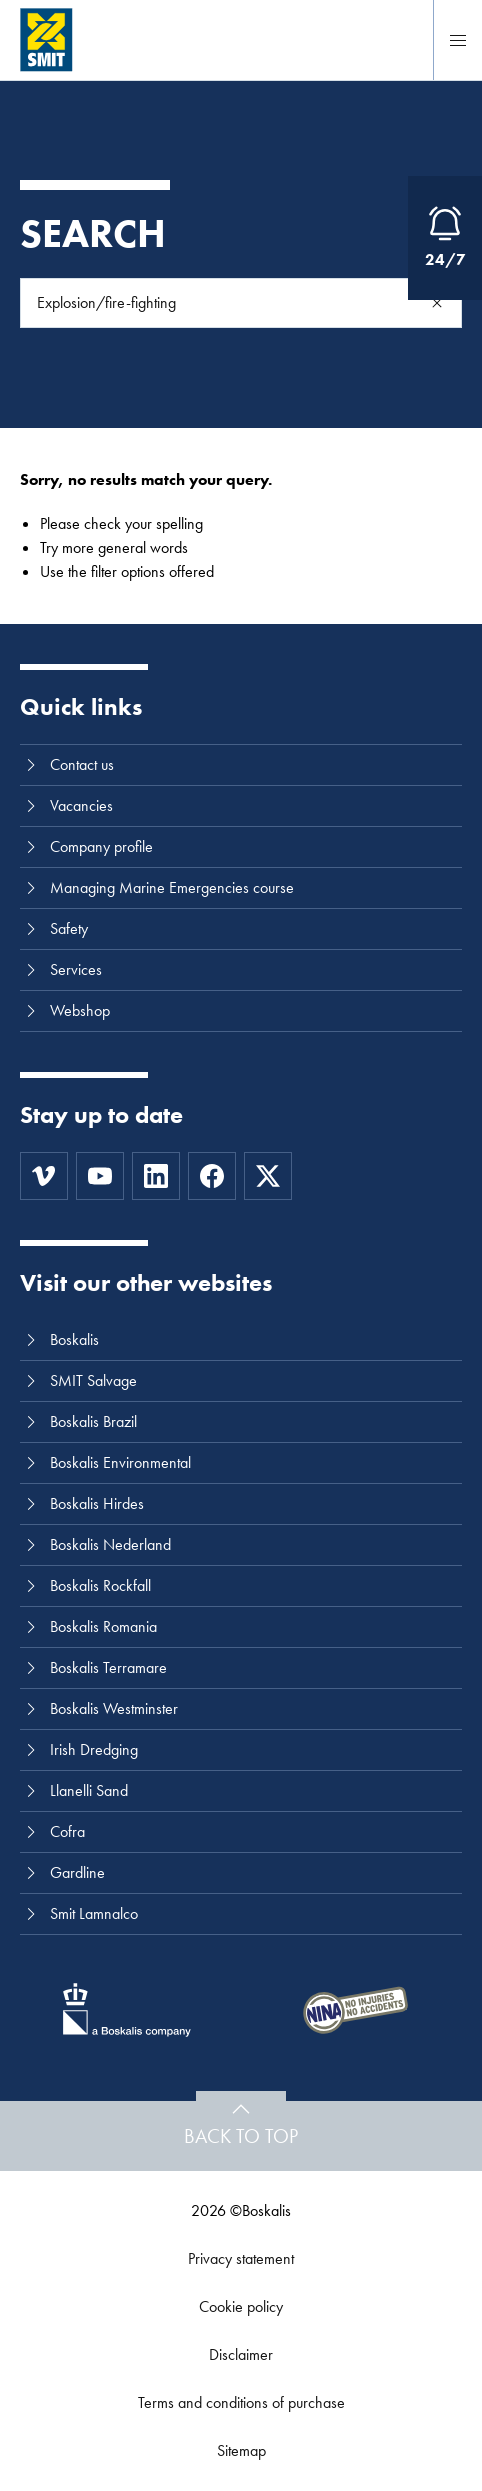 This screenshot has width=482, height=2491. I want to click on [Open Emergency Response information], so click(445, 238).